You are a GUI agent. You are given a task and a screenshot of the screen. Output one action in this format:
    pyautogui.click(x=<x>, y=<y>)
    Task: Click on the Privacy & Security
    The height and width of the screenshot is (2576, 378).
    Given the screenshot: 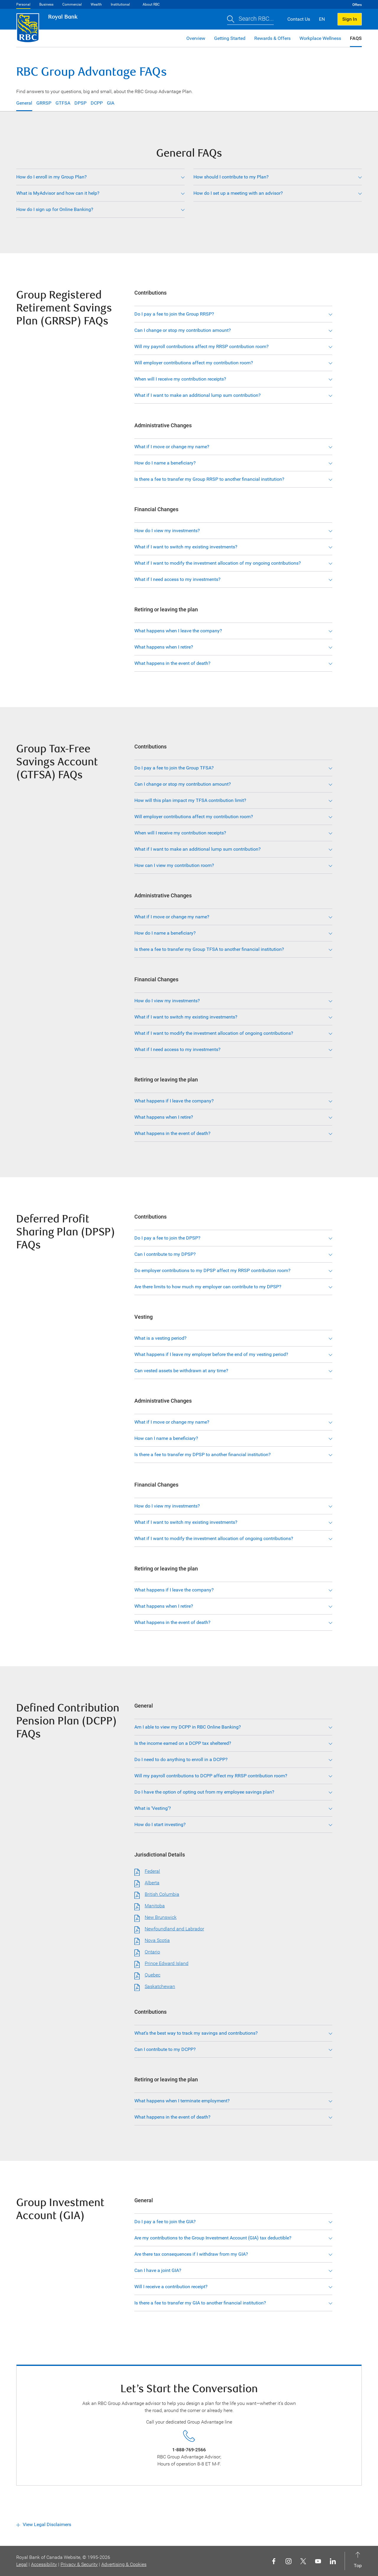 What is the action you would take?
    pyautogui.click(x=79, y=2564)
    